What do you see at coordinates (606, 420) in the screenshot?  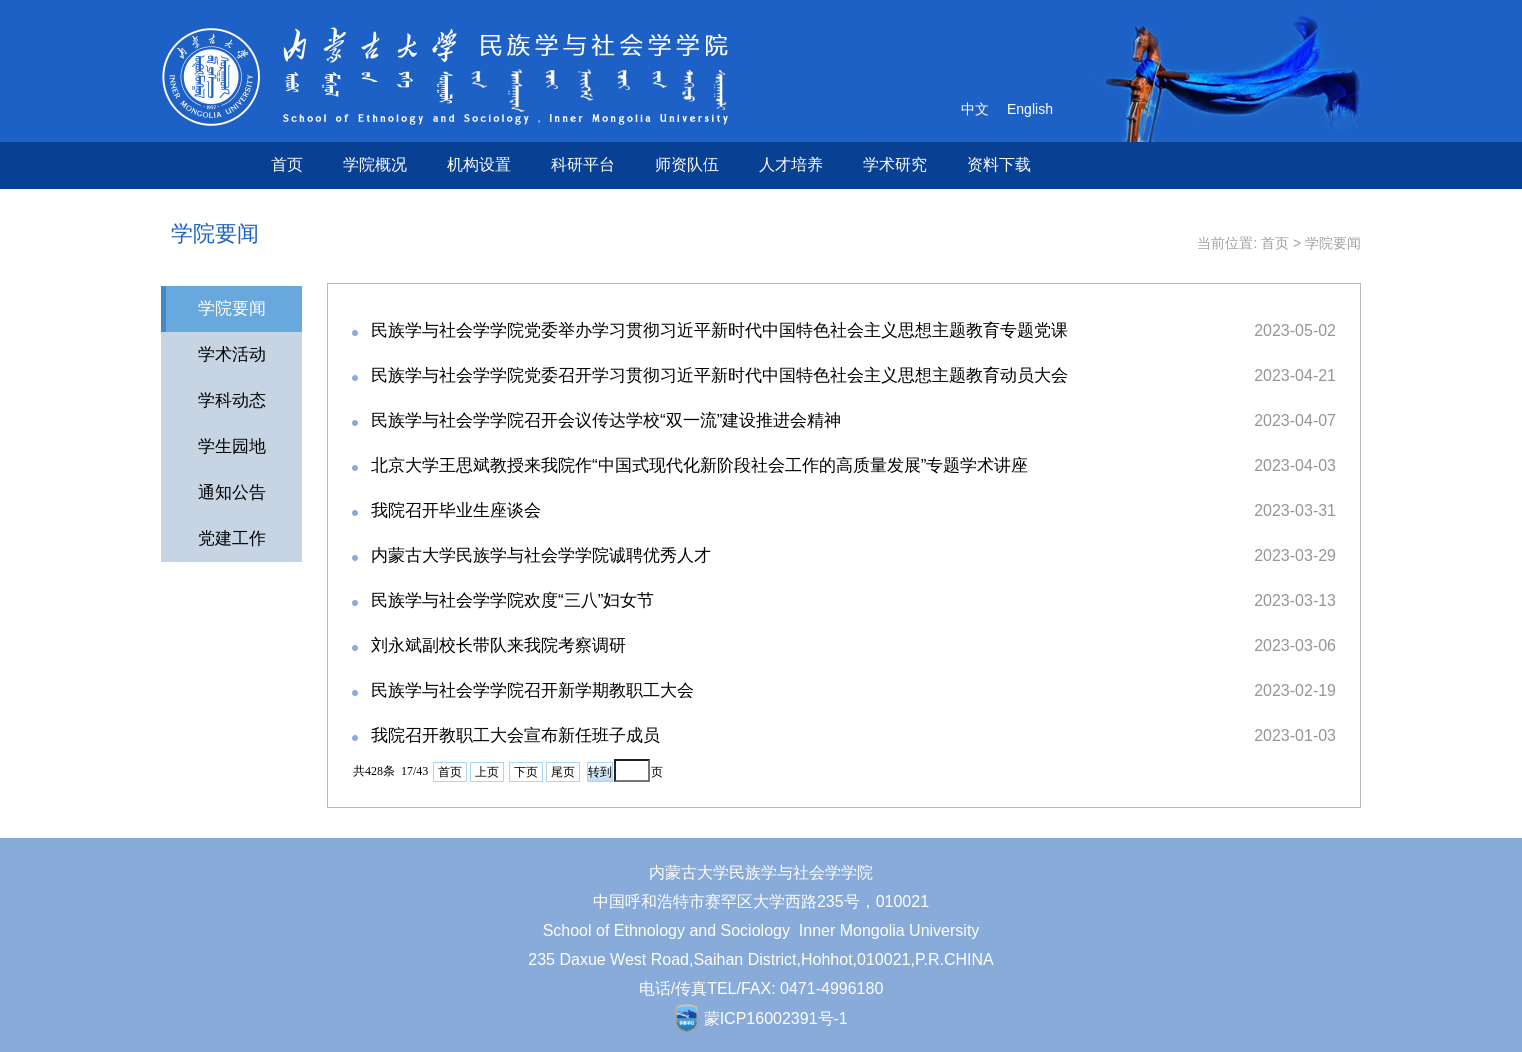 I see `民族学与社会学学院召开会议传达学校“双一流”建设推进会精神` at bounding box center [606, 420].